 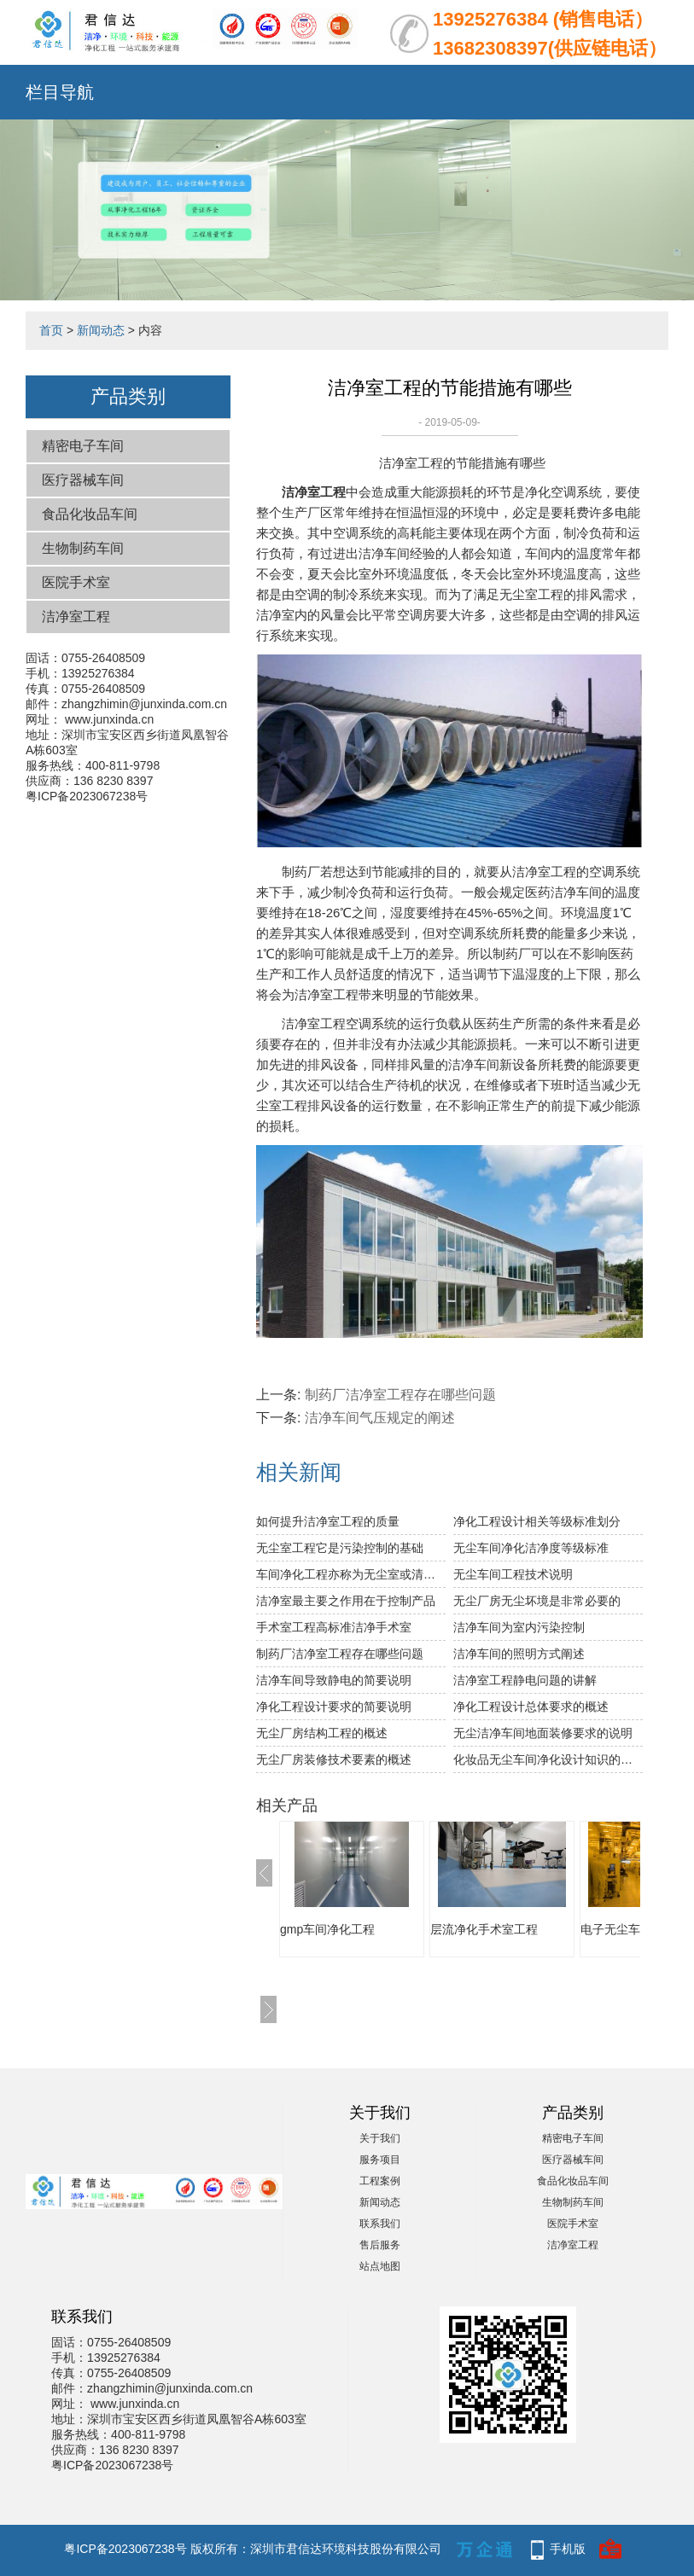 What do you see at coordinates (339, 1548) in the screenshot?
I see `无尘室工程它是污染控制的基础` at bounding box center [339, 1548].